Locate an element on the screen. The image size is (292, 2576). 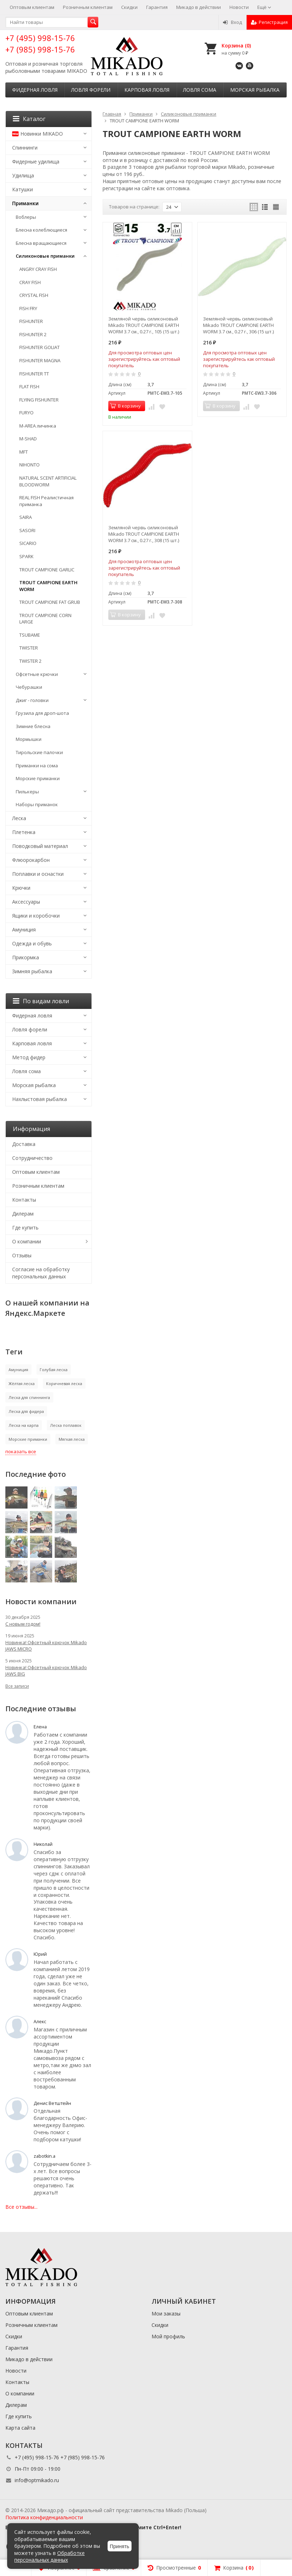
По видам ловли is located at coordinates (41, 1001).